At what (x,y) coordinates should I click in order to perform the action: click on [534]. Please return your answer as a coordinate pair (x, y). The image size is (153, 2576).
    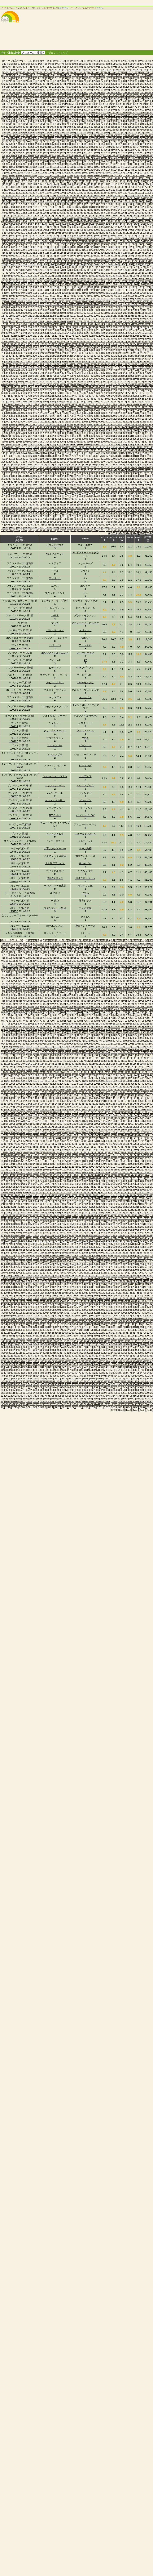
    Looking at the image, I should click on (27, 115).